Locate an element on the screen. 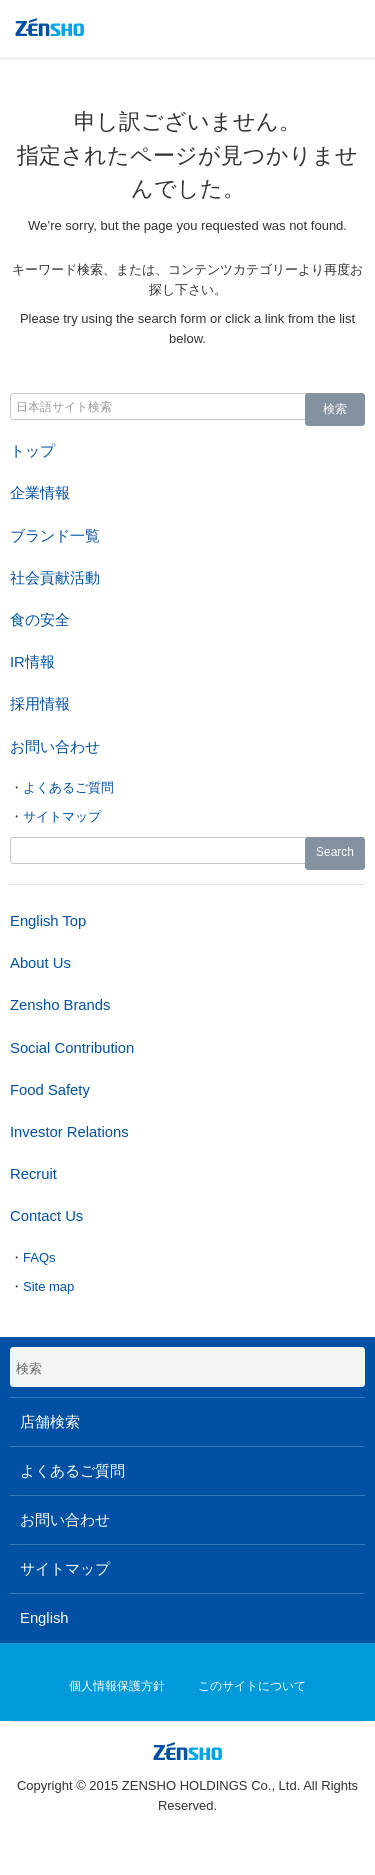 This screenshot has width=375, height=1875. 企業情報 is located at coordinates (40, 493).